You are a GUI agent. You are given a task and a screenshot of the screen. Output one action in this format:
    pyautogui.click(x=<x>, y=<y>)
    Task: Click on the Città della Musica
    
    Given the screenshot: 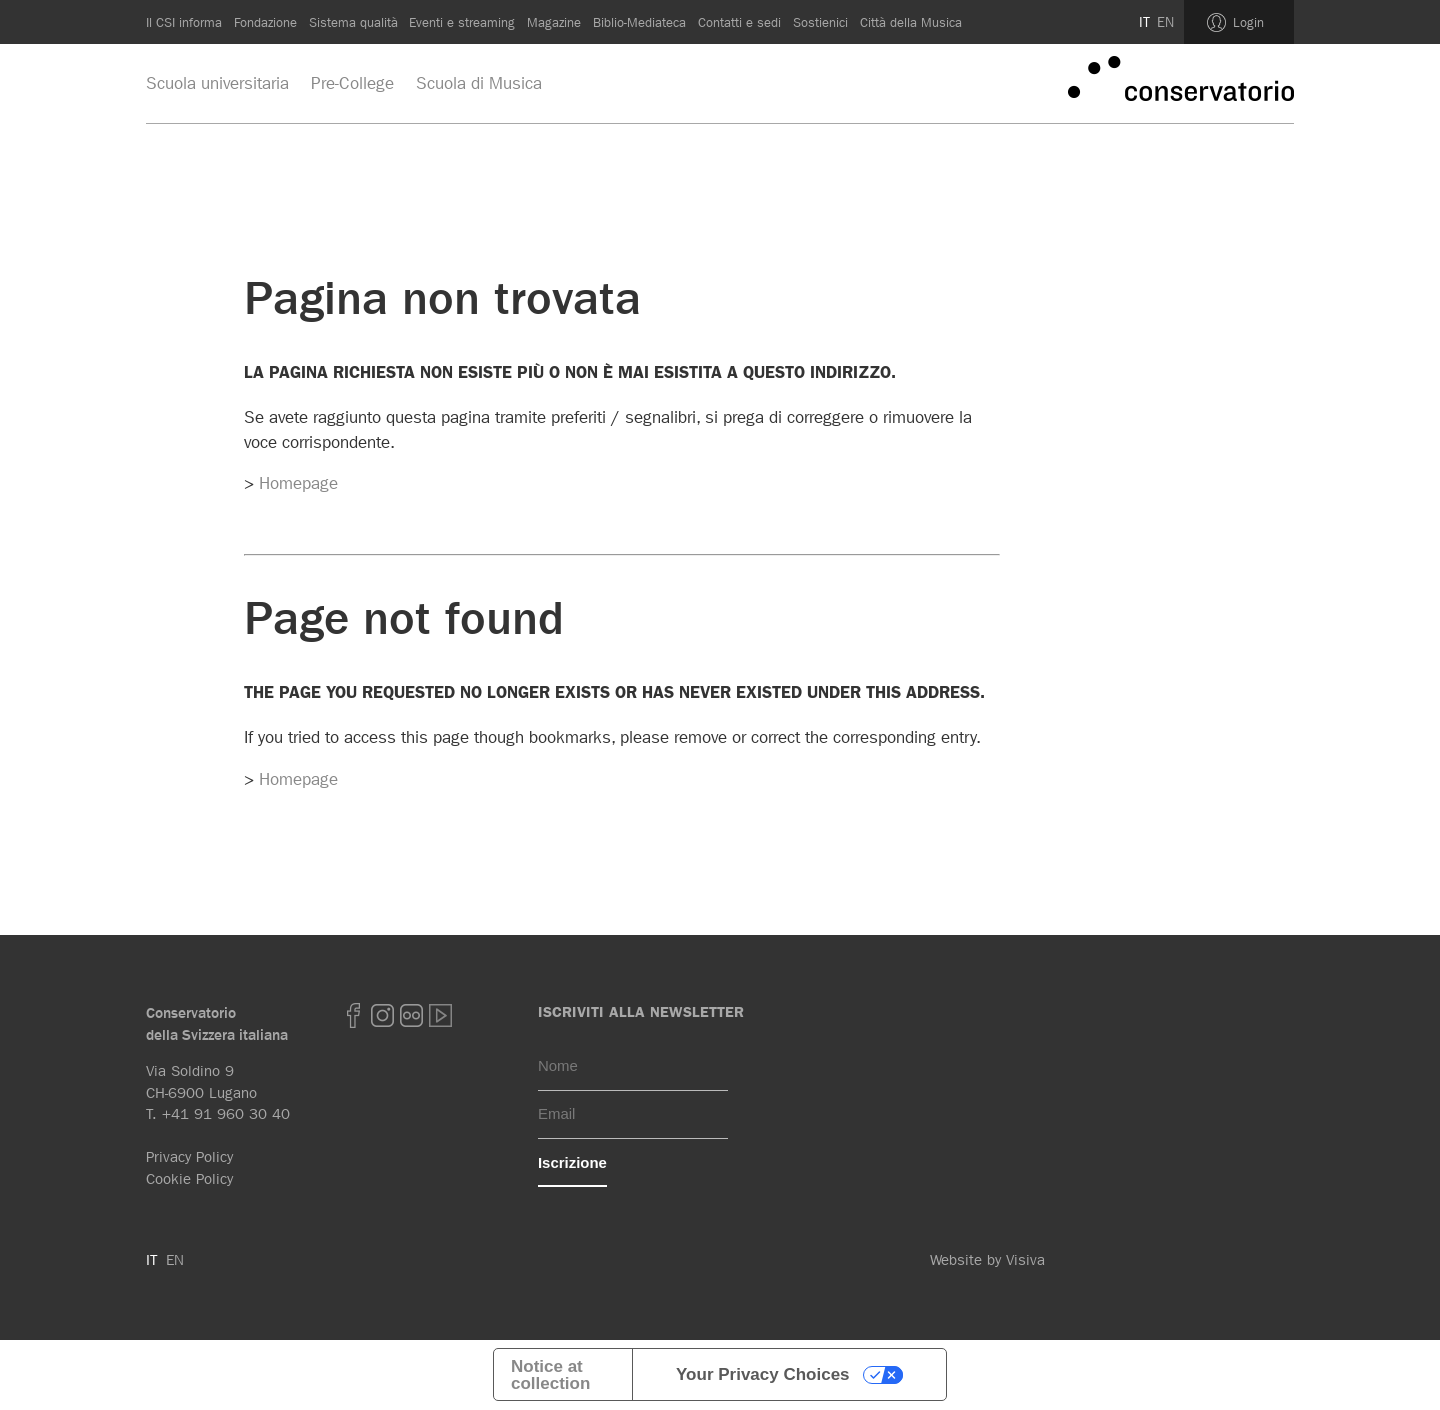 What is the action you would take?
    pyautogui.click(x=911, y=22)
    